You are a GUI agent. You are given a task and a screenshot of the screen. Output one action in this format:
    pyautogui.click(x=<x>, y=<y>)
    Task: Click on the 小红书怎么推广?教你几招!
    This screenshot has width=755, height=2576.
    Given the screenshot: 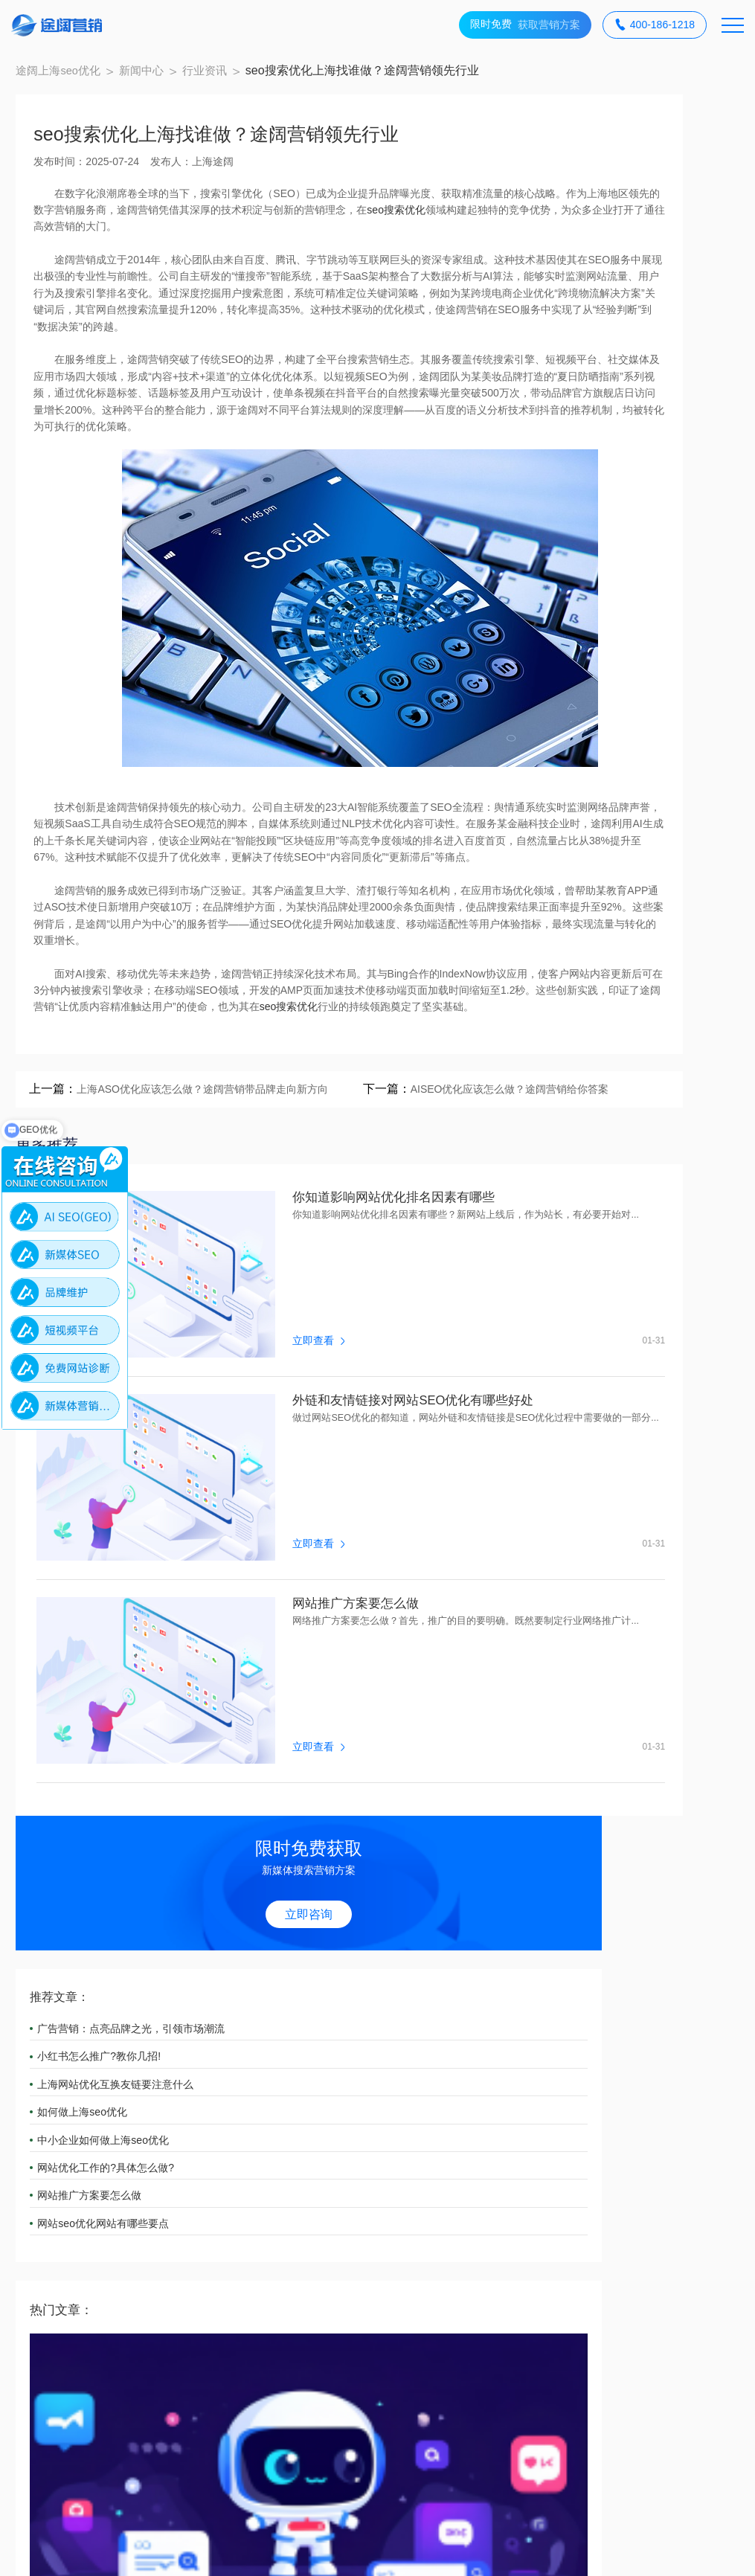 What is the action you would take?
    pyautogui.click(x=632, y=349)
    